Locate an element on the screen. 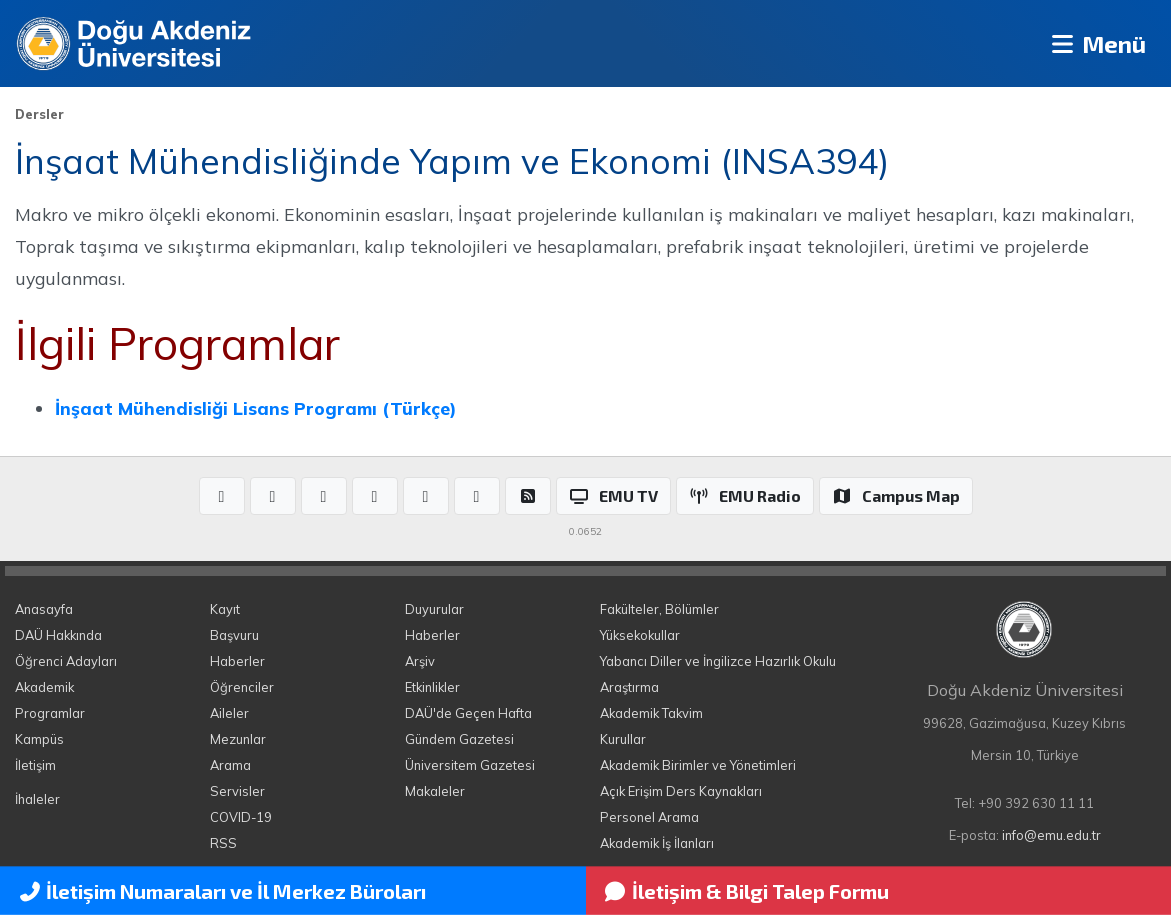 The image size is (1171, 915). Menü is located at coordinates (1096, 43).